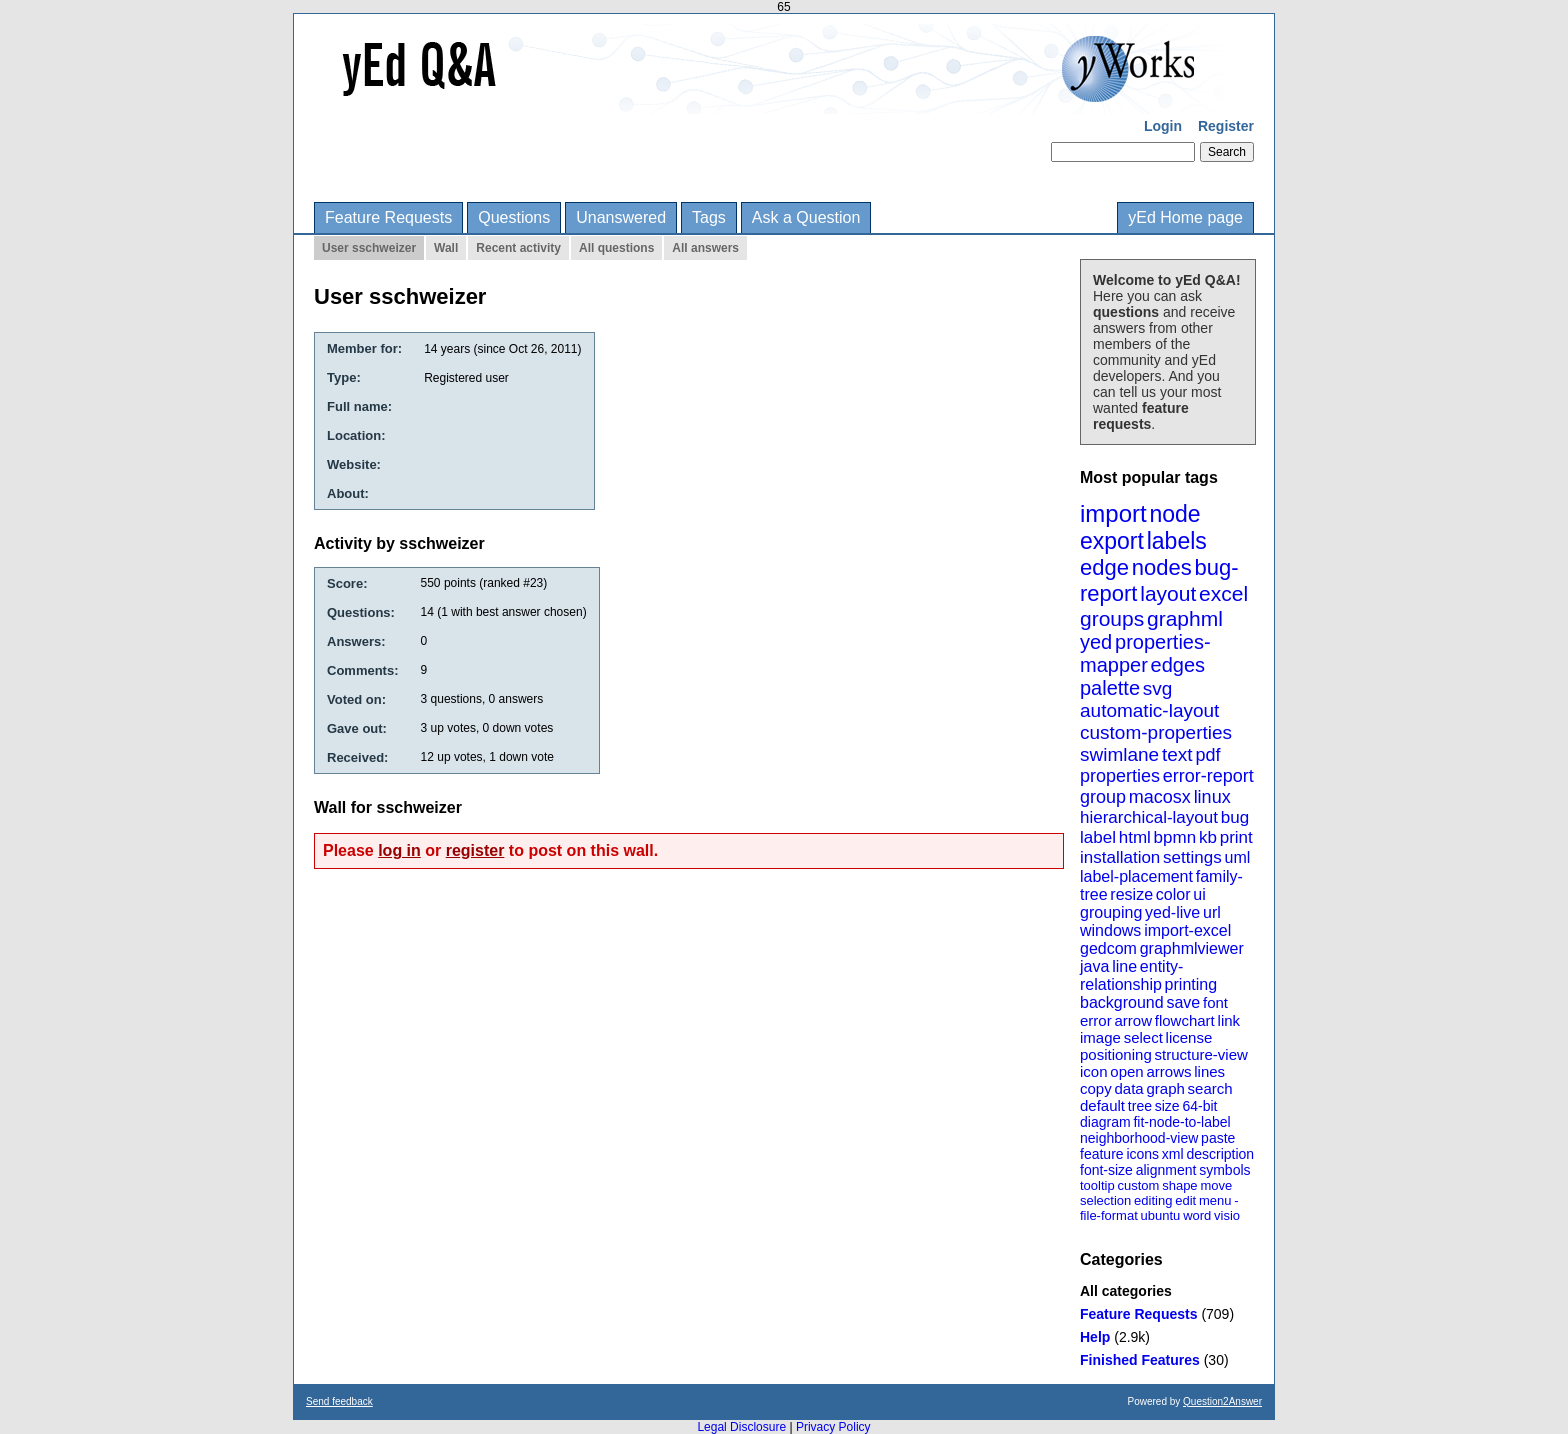  What do you see at coordinates (1174, 514) in the screenshot?
I see `node` at bounding box center [1174, 514].